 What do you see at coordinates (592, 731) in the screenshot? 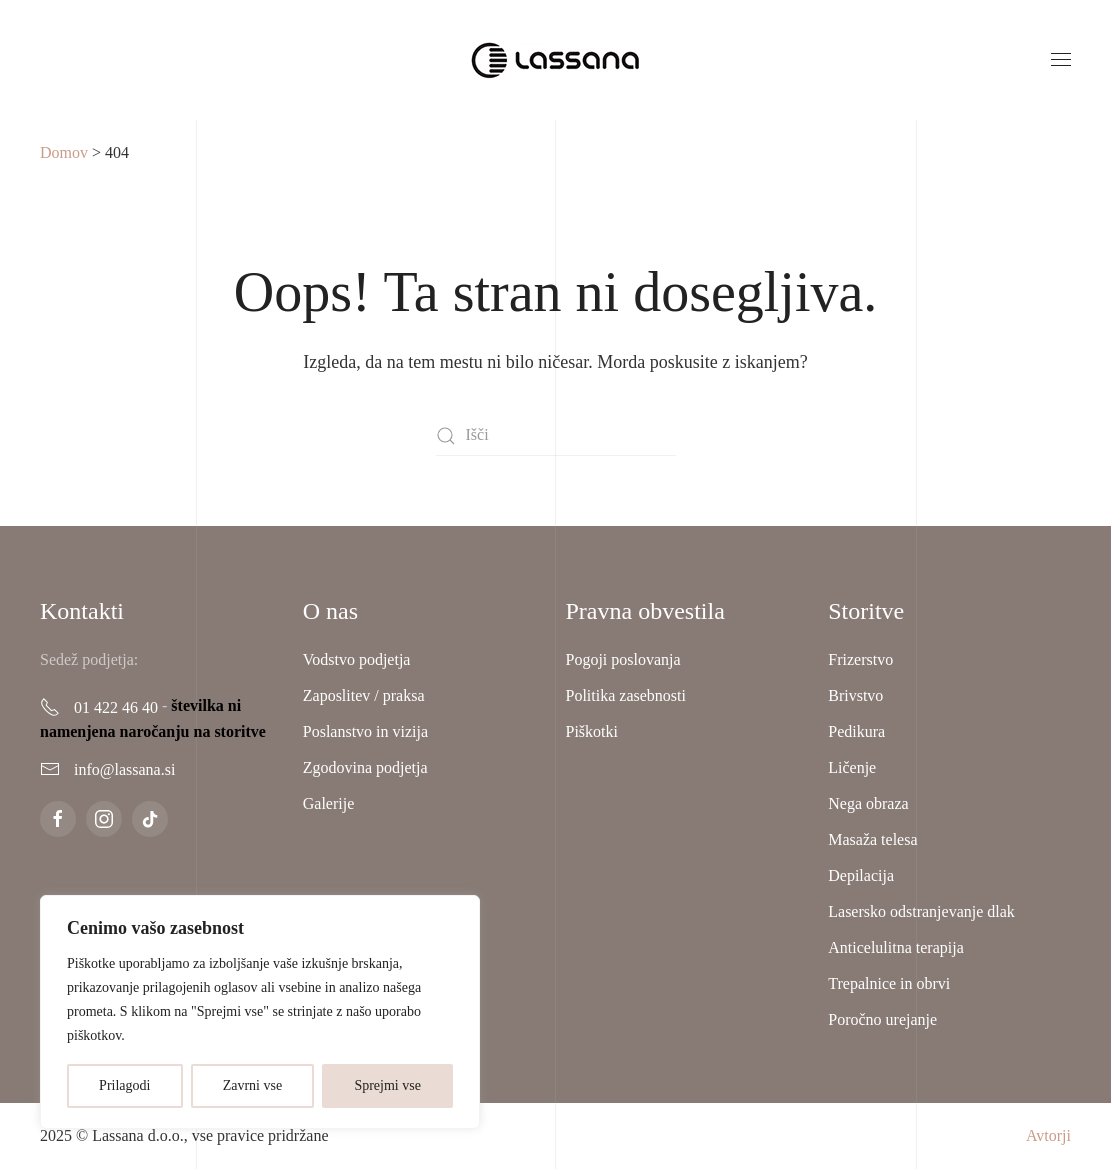
I see `Piškotki` at bounding box center [592, 731].